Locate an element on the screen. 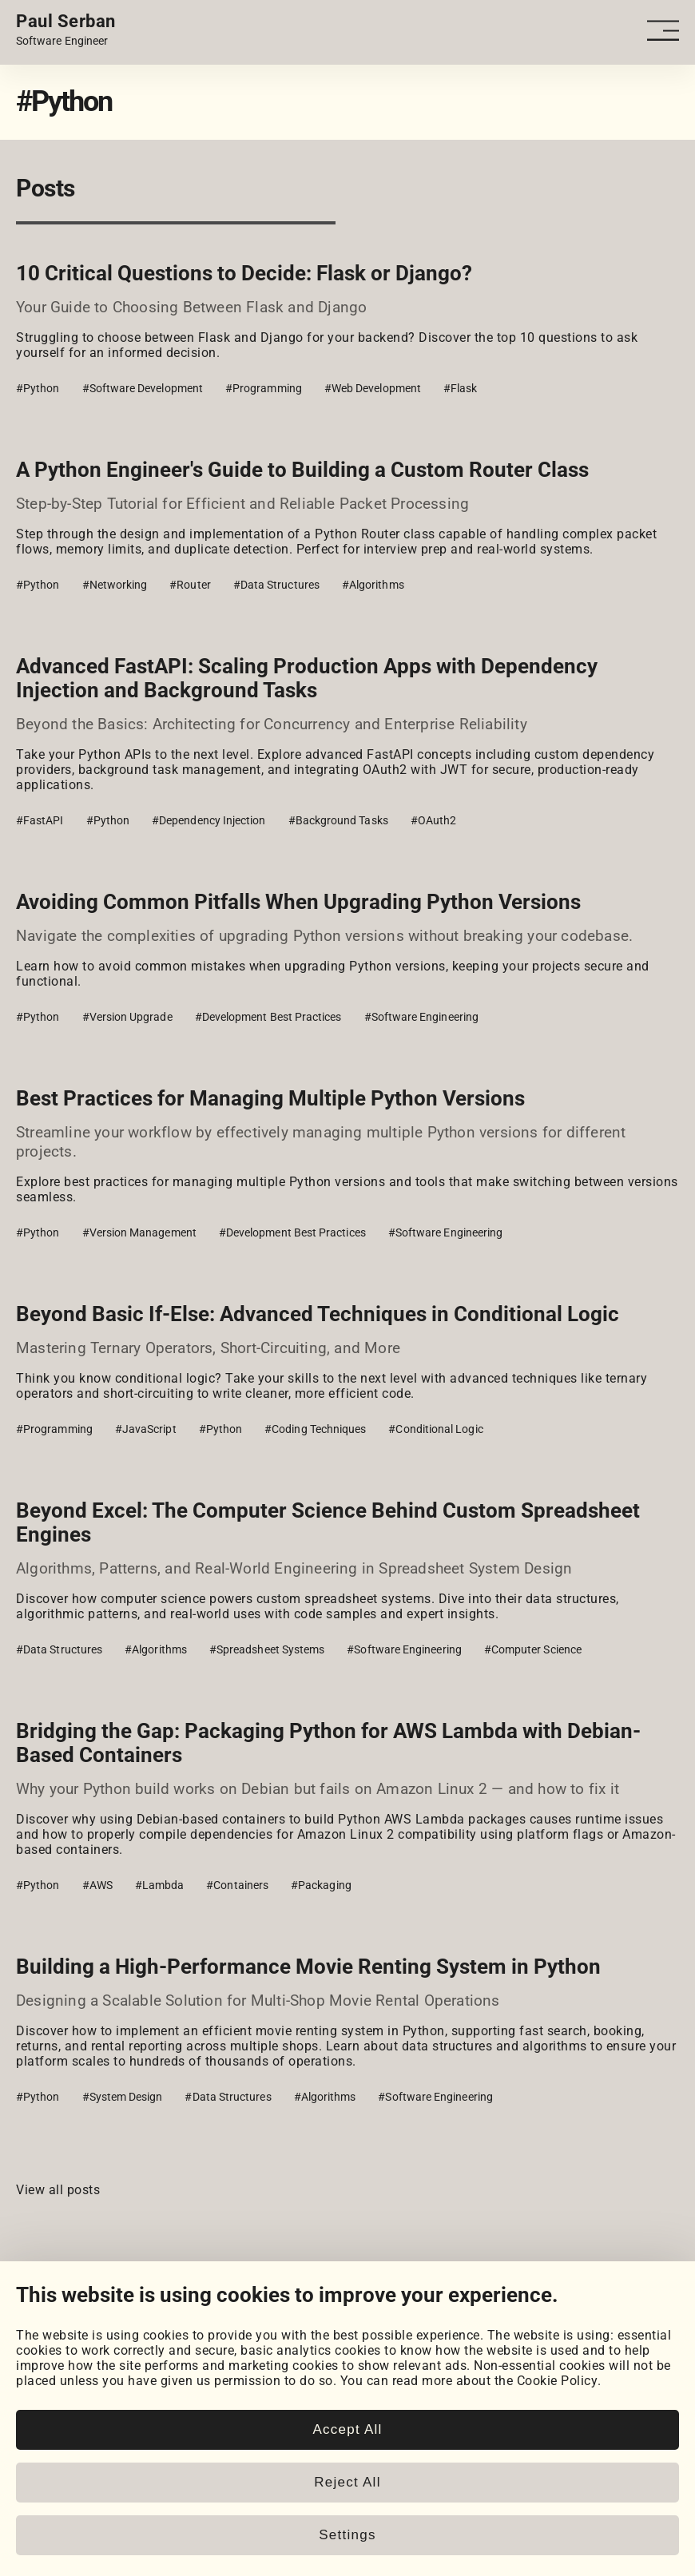 This screenshot has width=695, height=2576. #Flask is located at coordinates (460, 388).